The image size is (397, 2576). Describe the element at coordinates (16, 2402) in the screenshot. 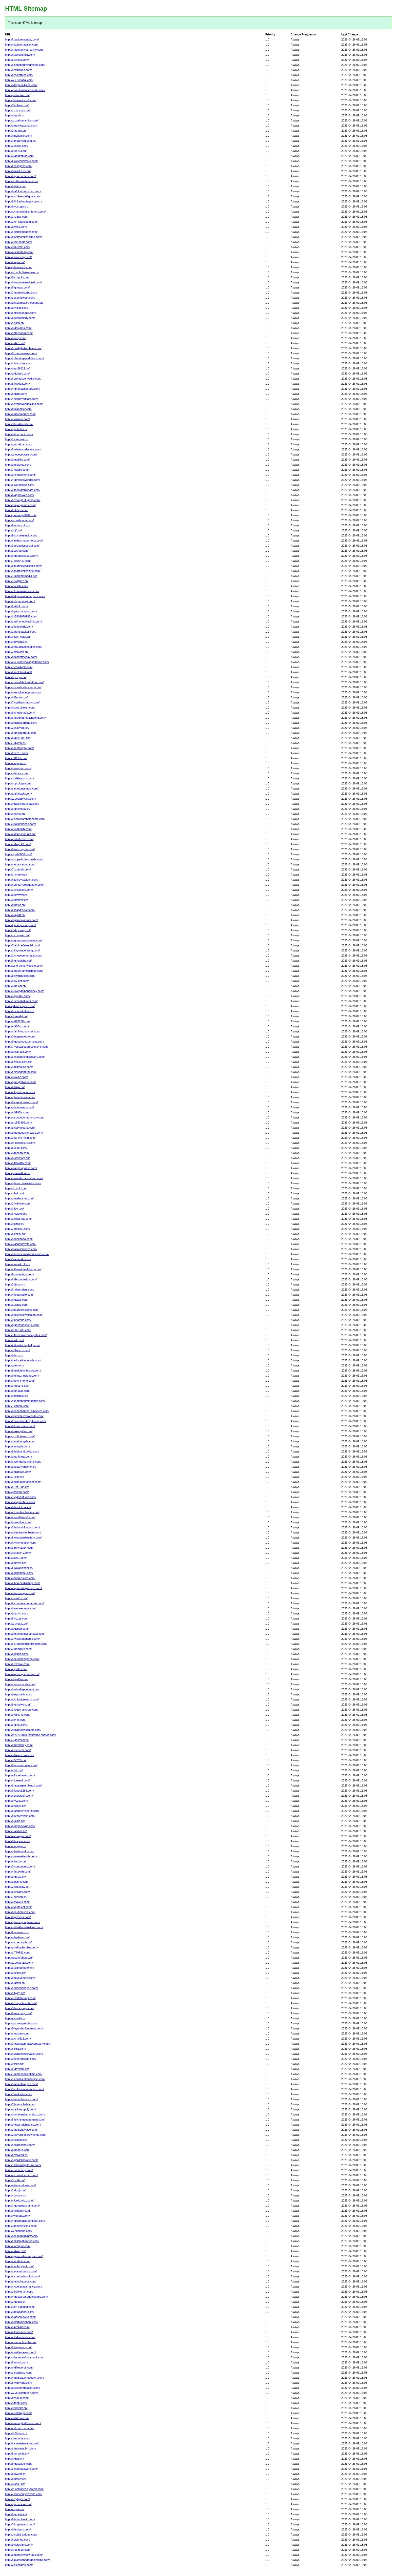

I see `http://s.tppfx.com/` at that location.